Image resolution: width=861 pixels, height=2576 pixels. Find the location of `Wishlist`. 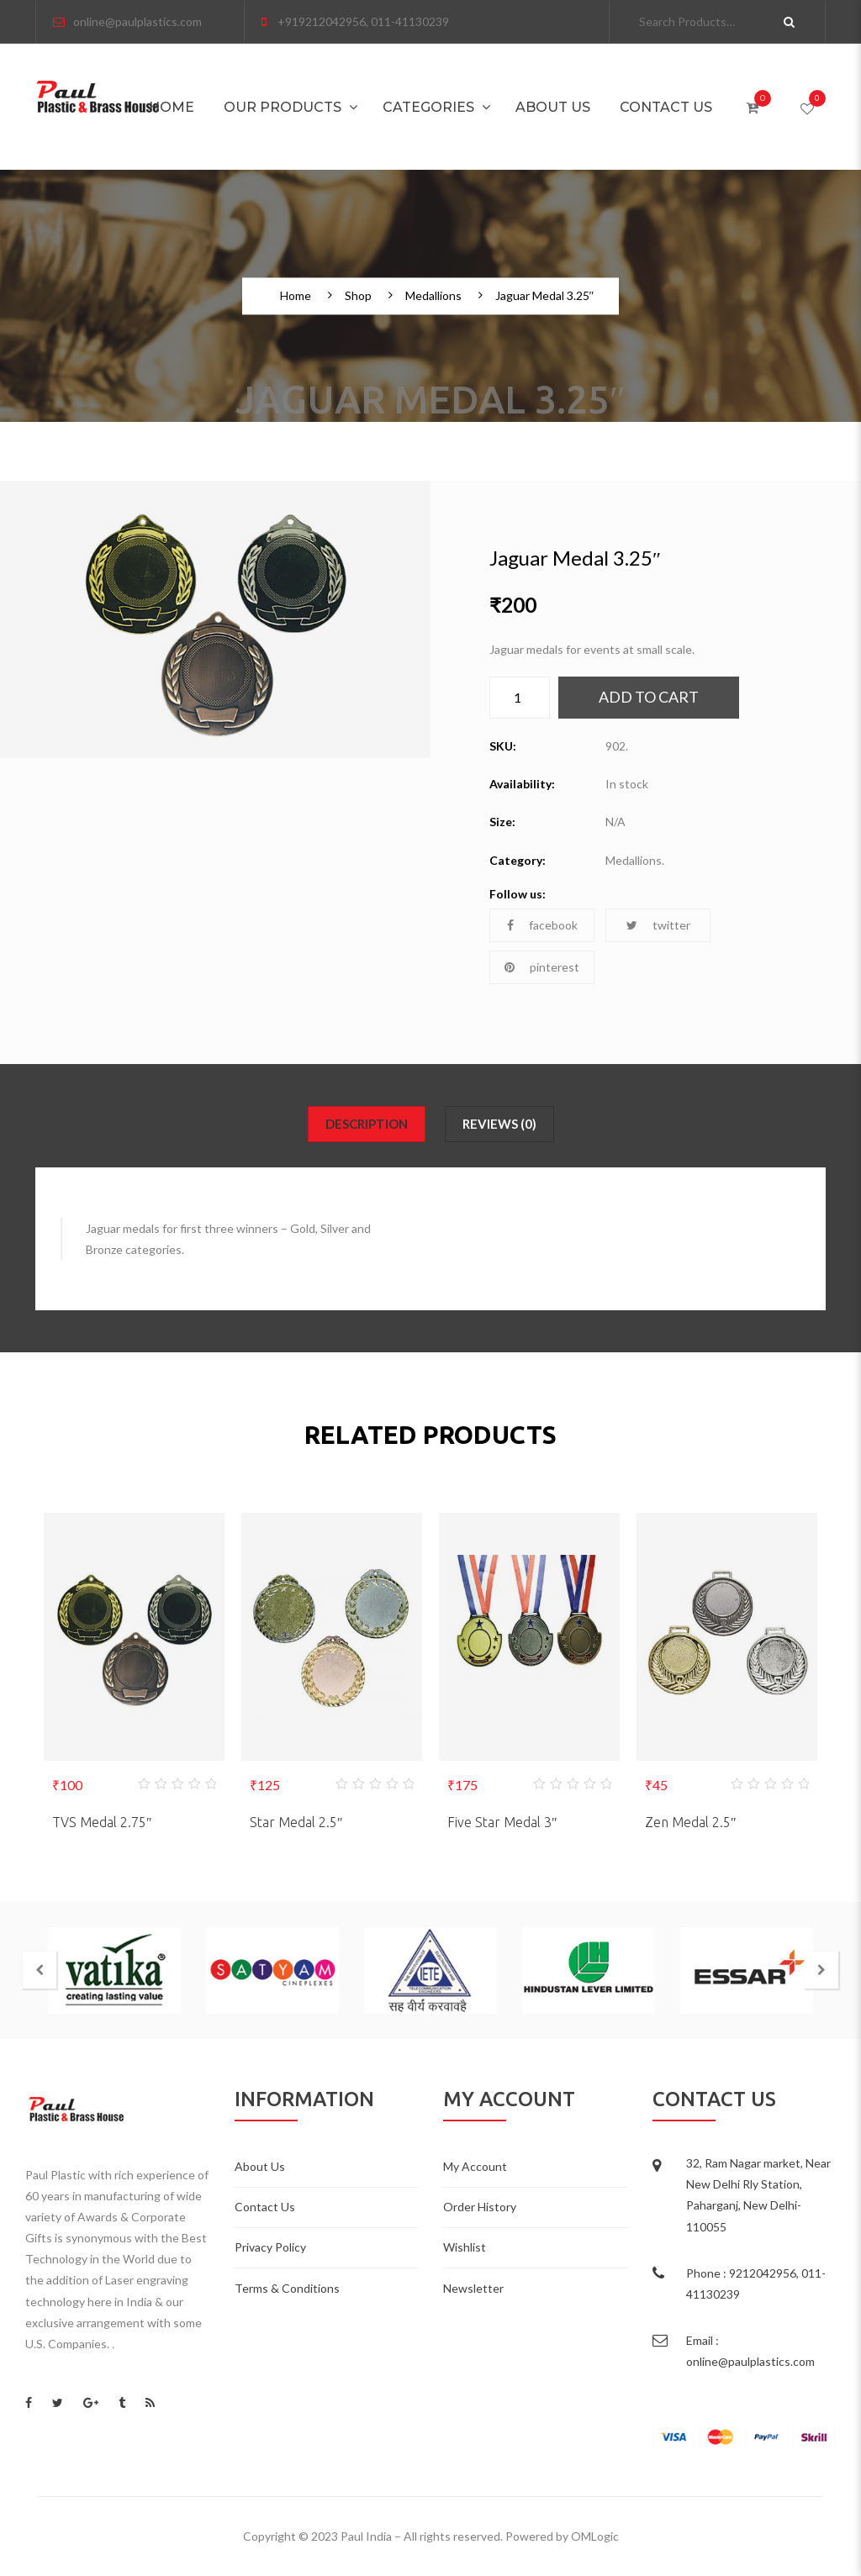

Wishlist is located at coordinates (464, 2247).